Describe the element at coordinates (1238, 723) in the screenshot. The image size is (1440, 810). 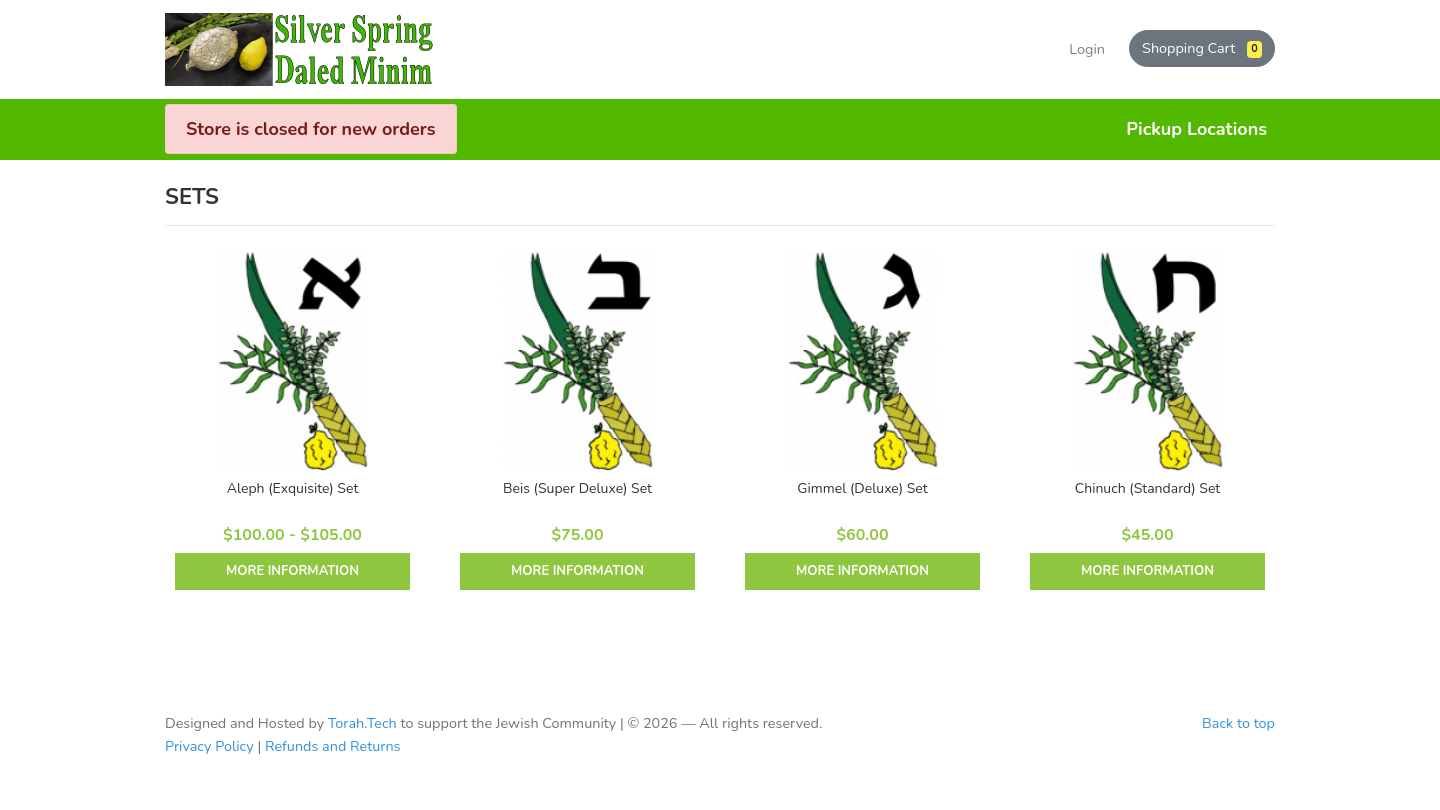
I see `Back to top` at that location.